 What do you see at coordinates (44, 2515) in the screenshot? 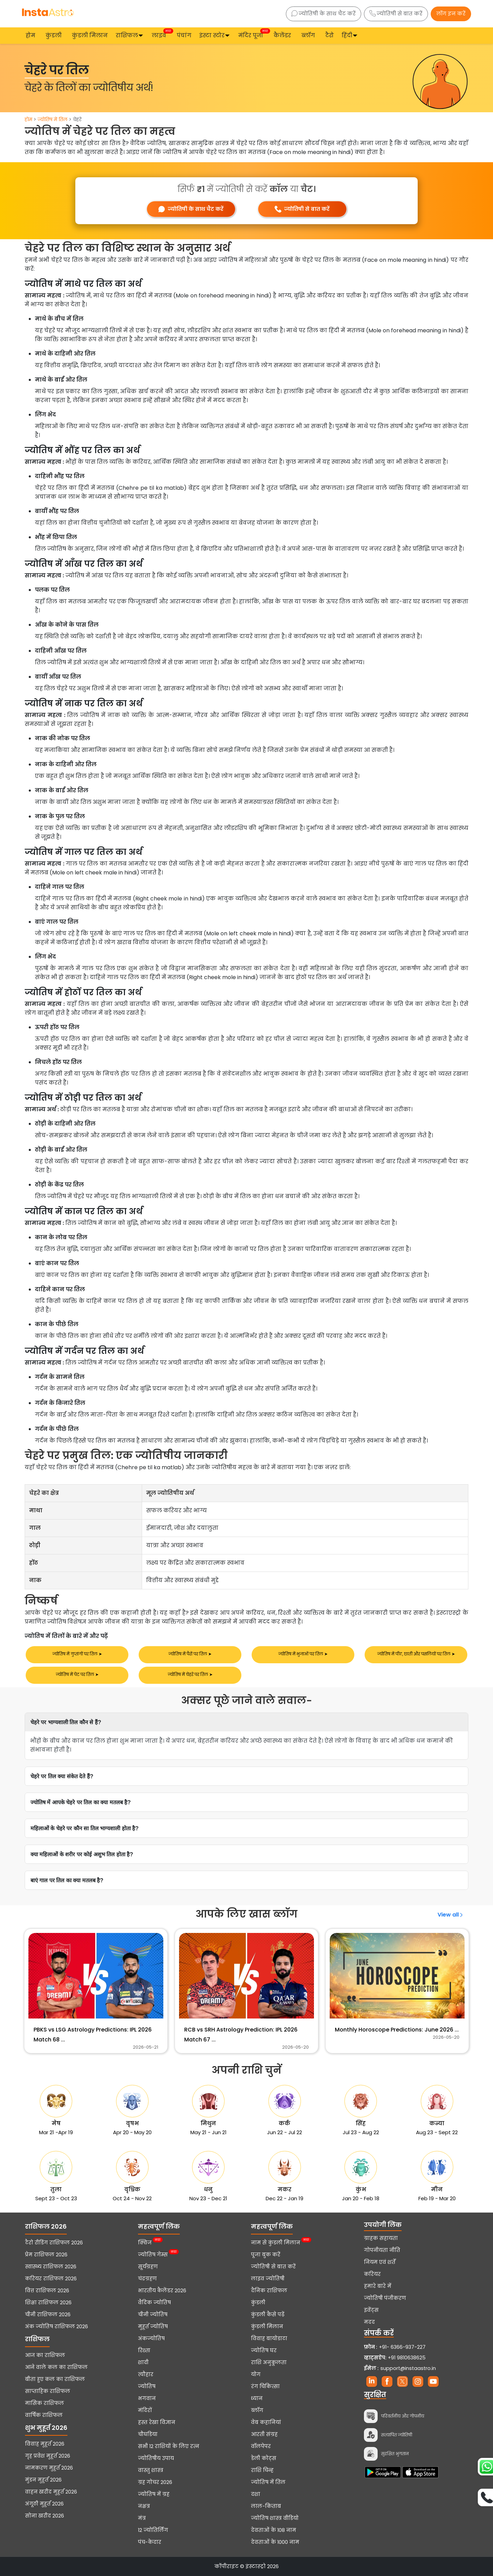
I see `सोना खरीद 2026` at bounding box center [44, 2515].